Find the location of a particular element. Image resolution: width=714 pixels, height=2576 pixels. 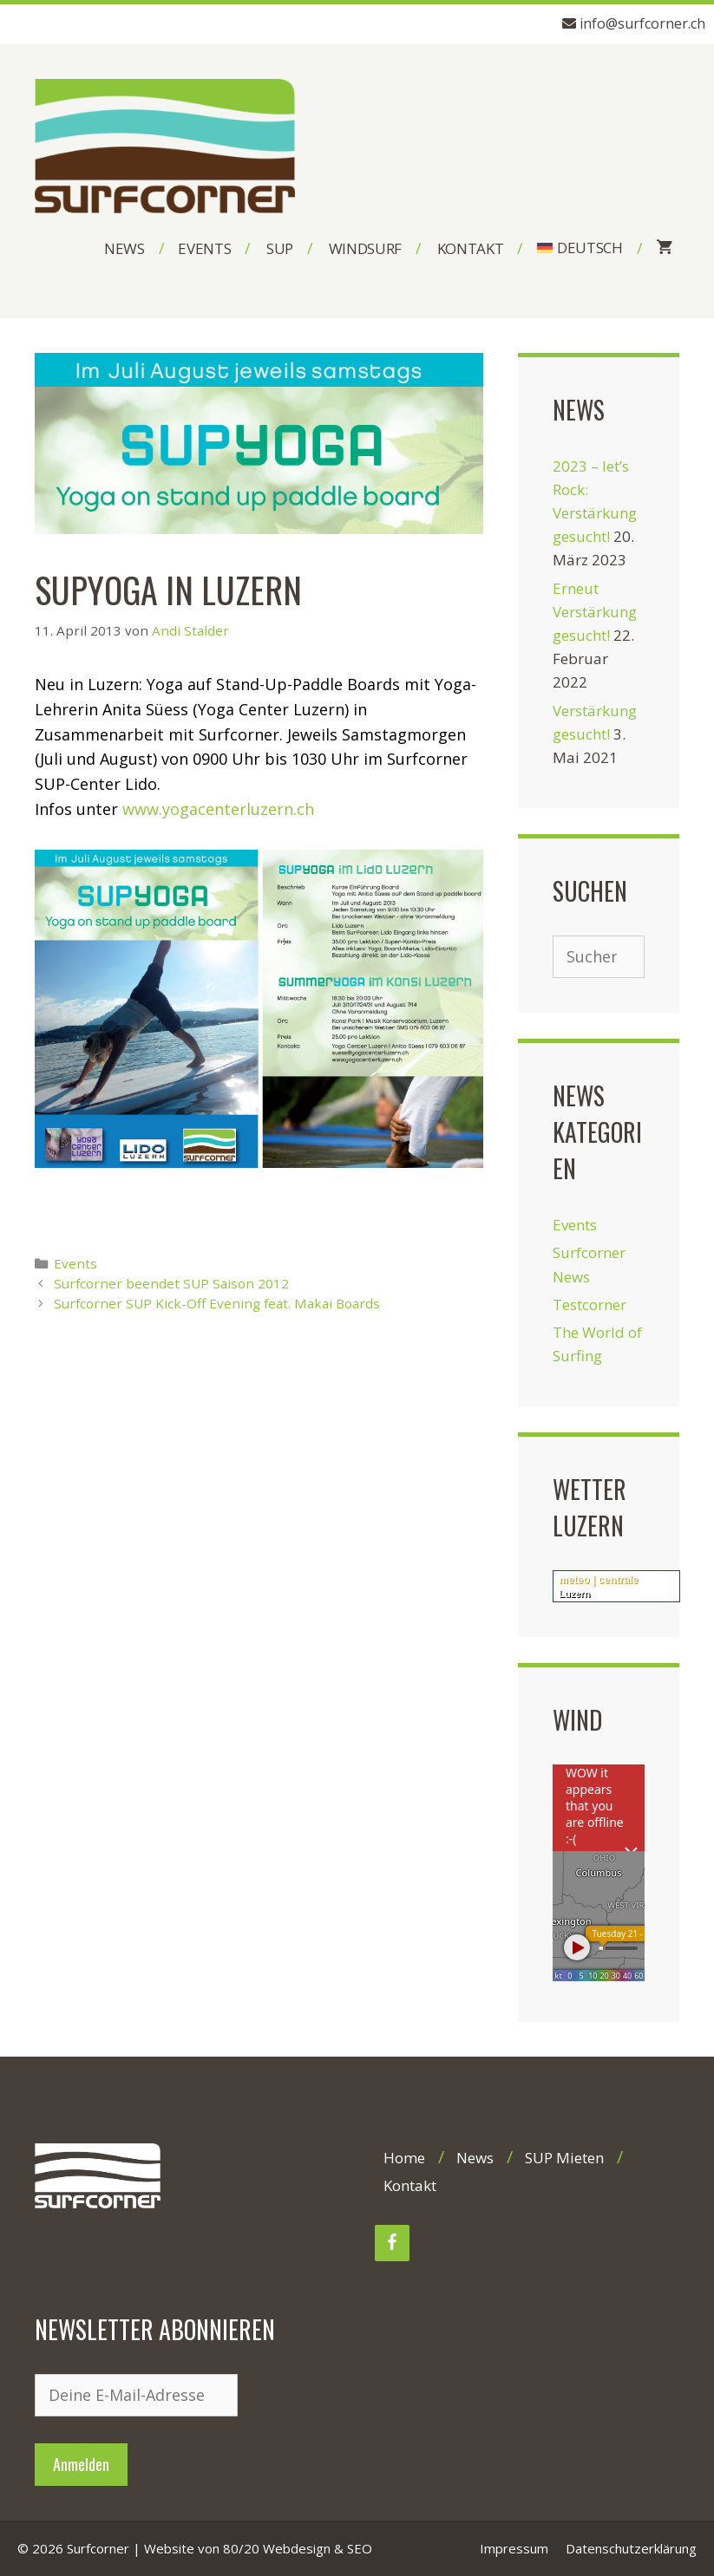

Impressum is located at coordinates (514, 2548).